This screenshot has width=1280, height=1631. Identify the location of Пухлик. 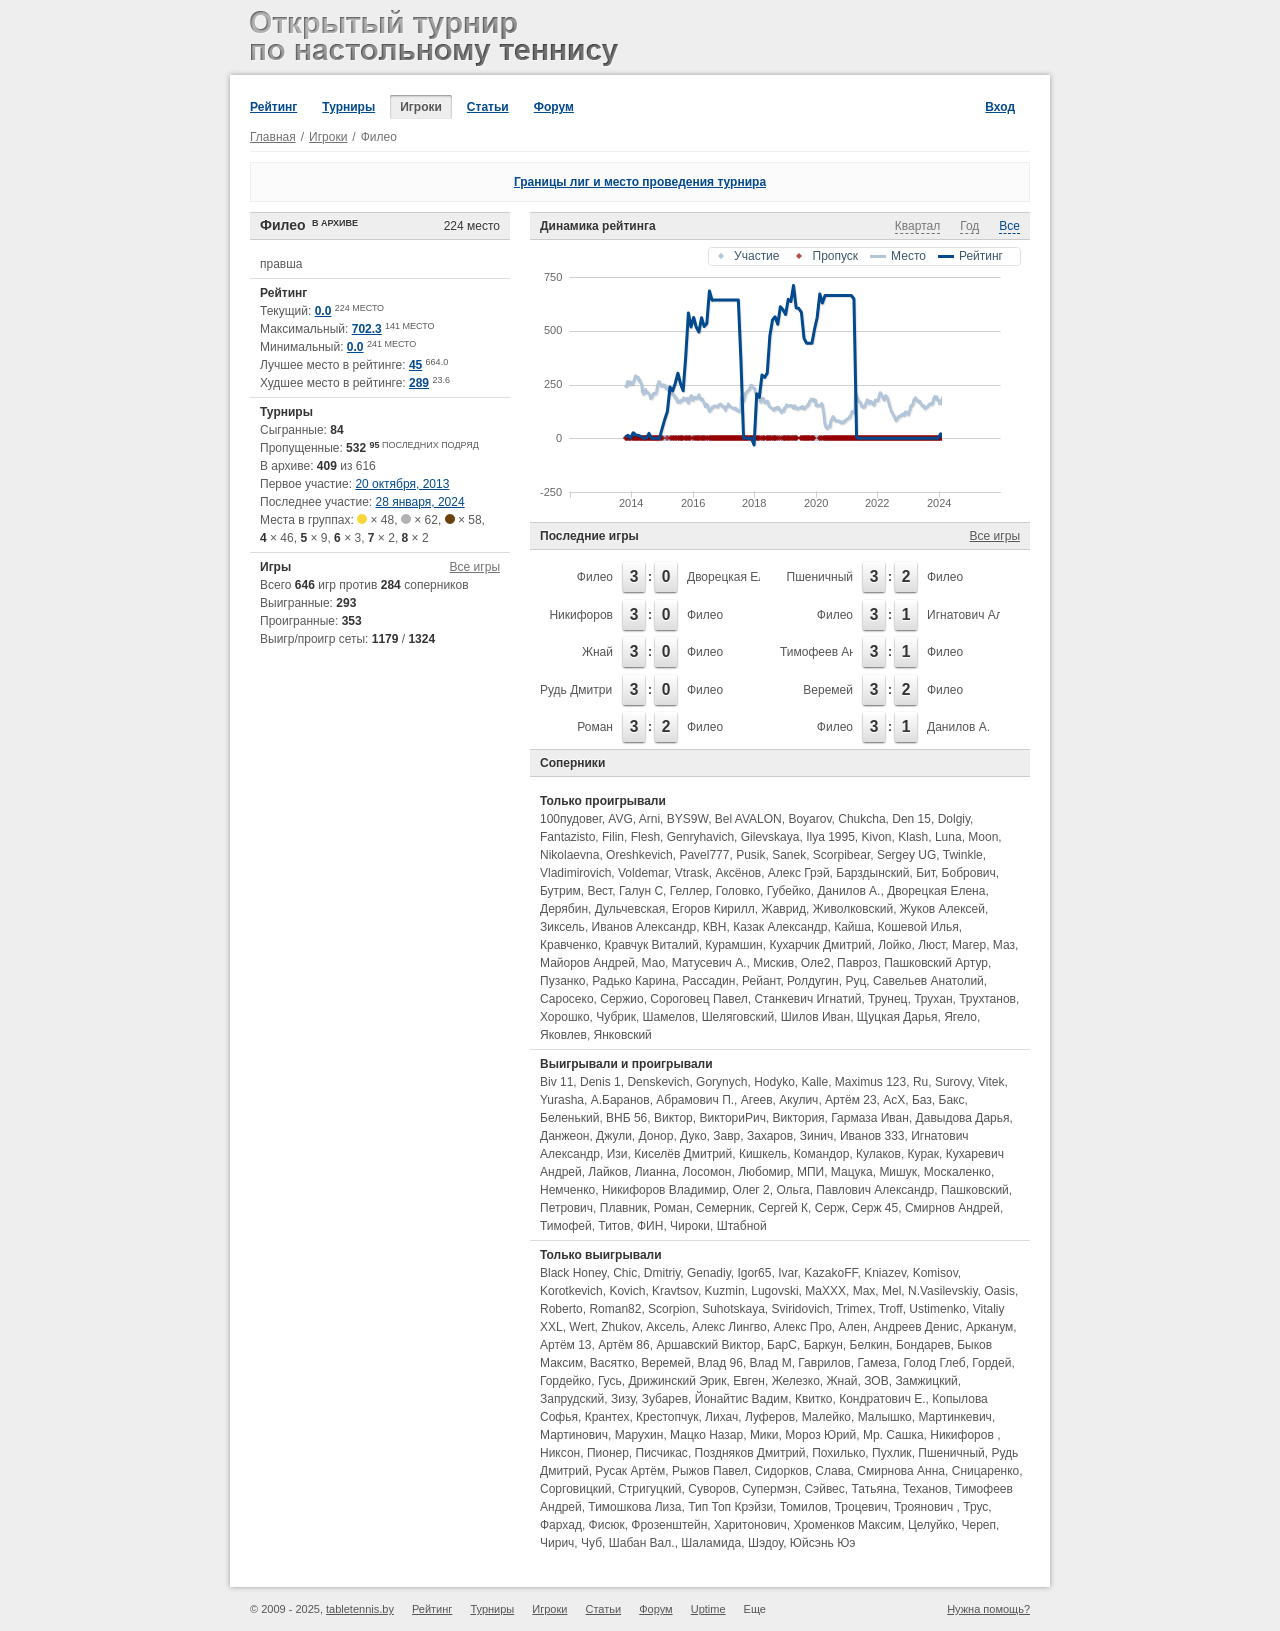
(892, 1453).